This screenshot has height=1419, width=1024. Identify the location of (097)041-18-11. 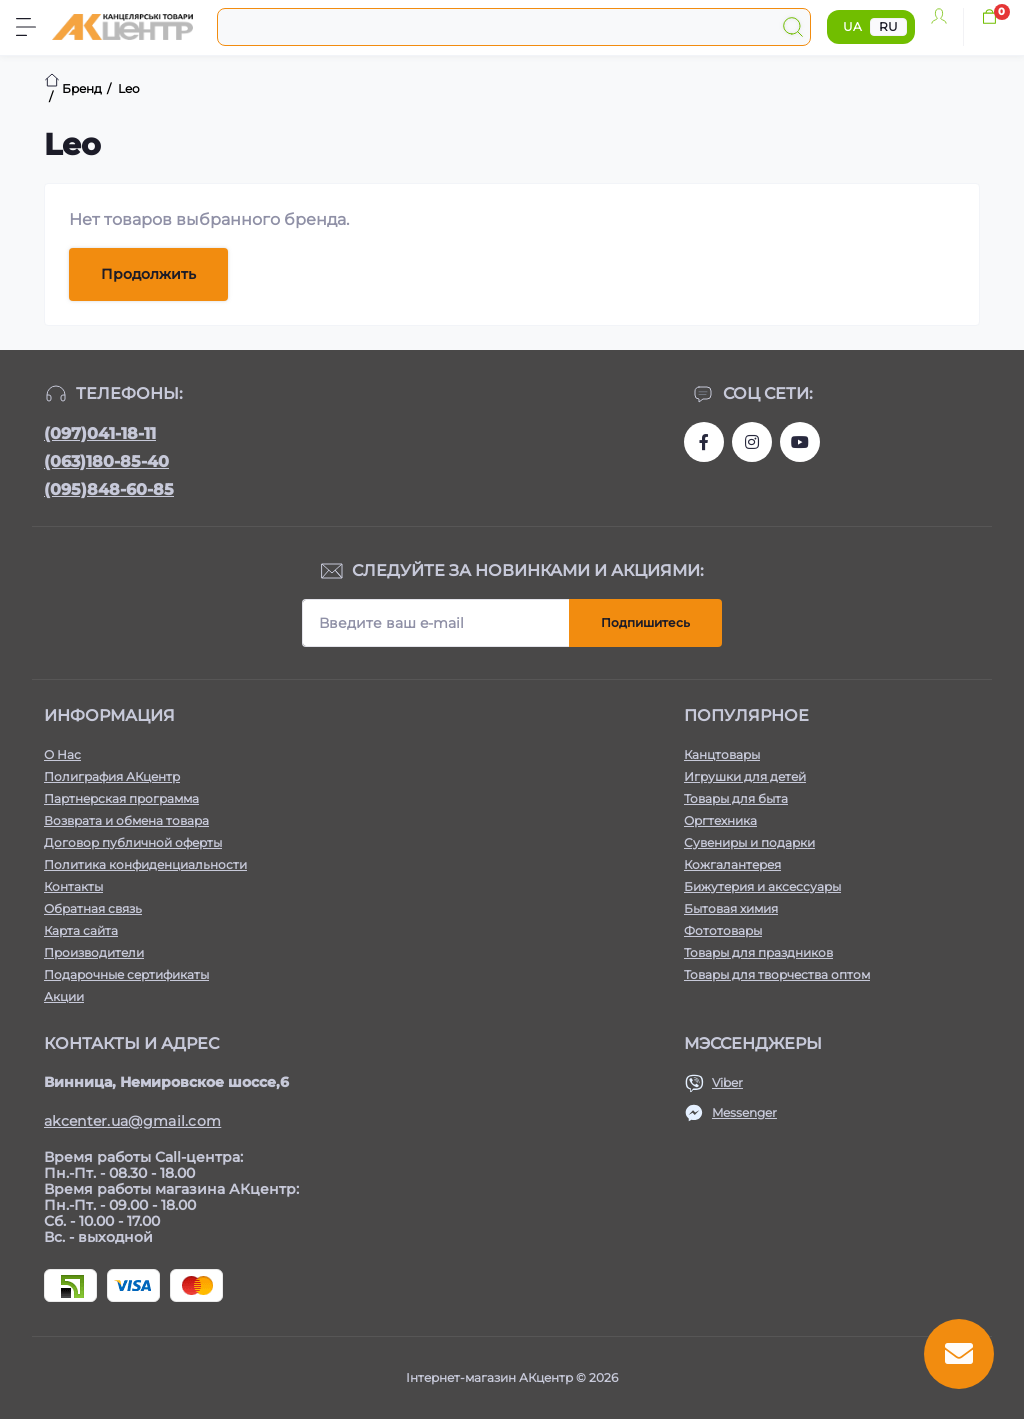
(100, 433).